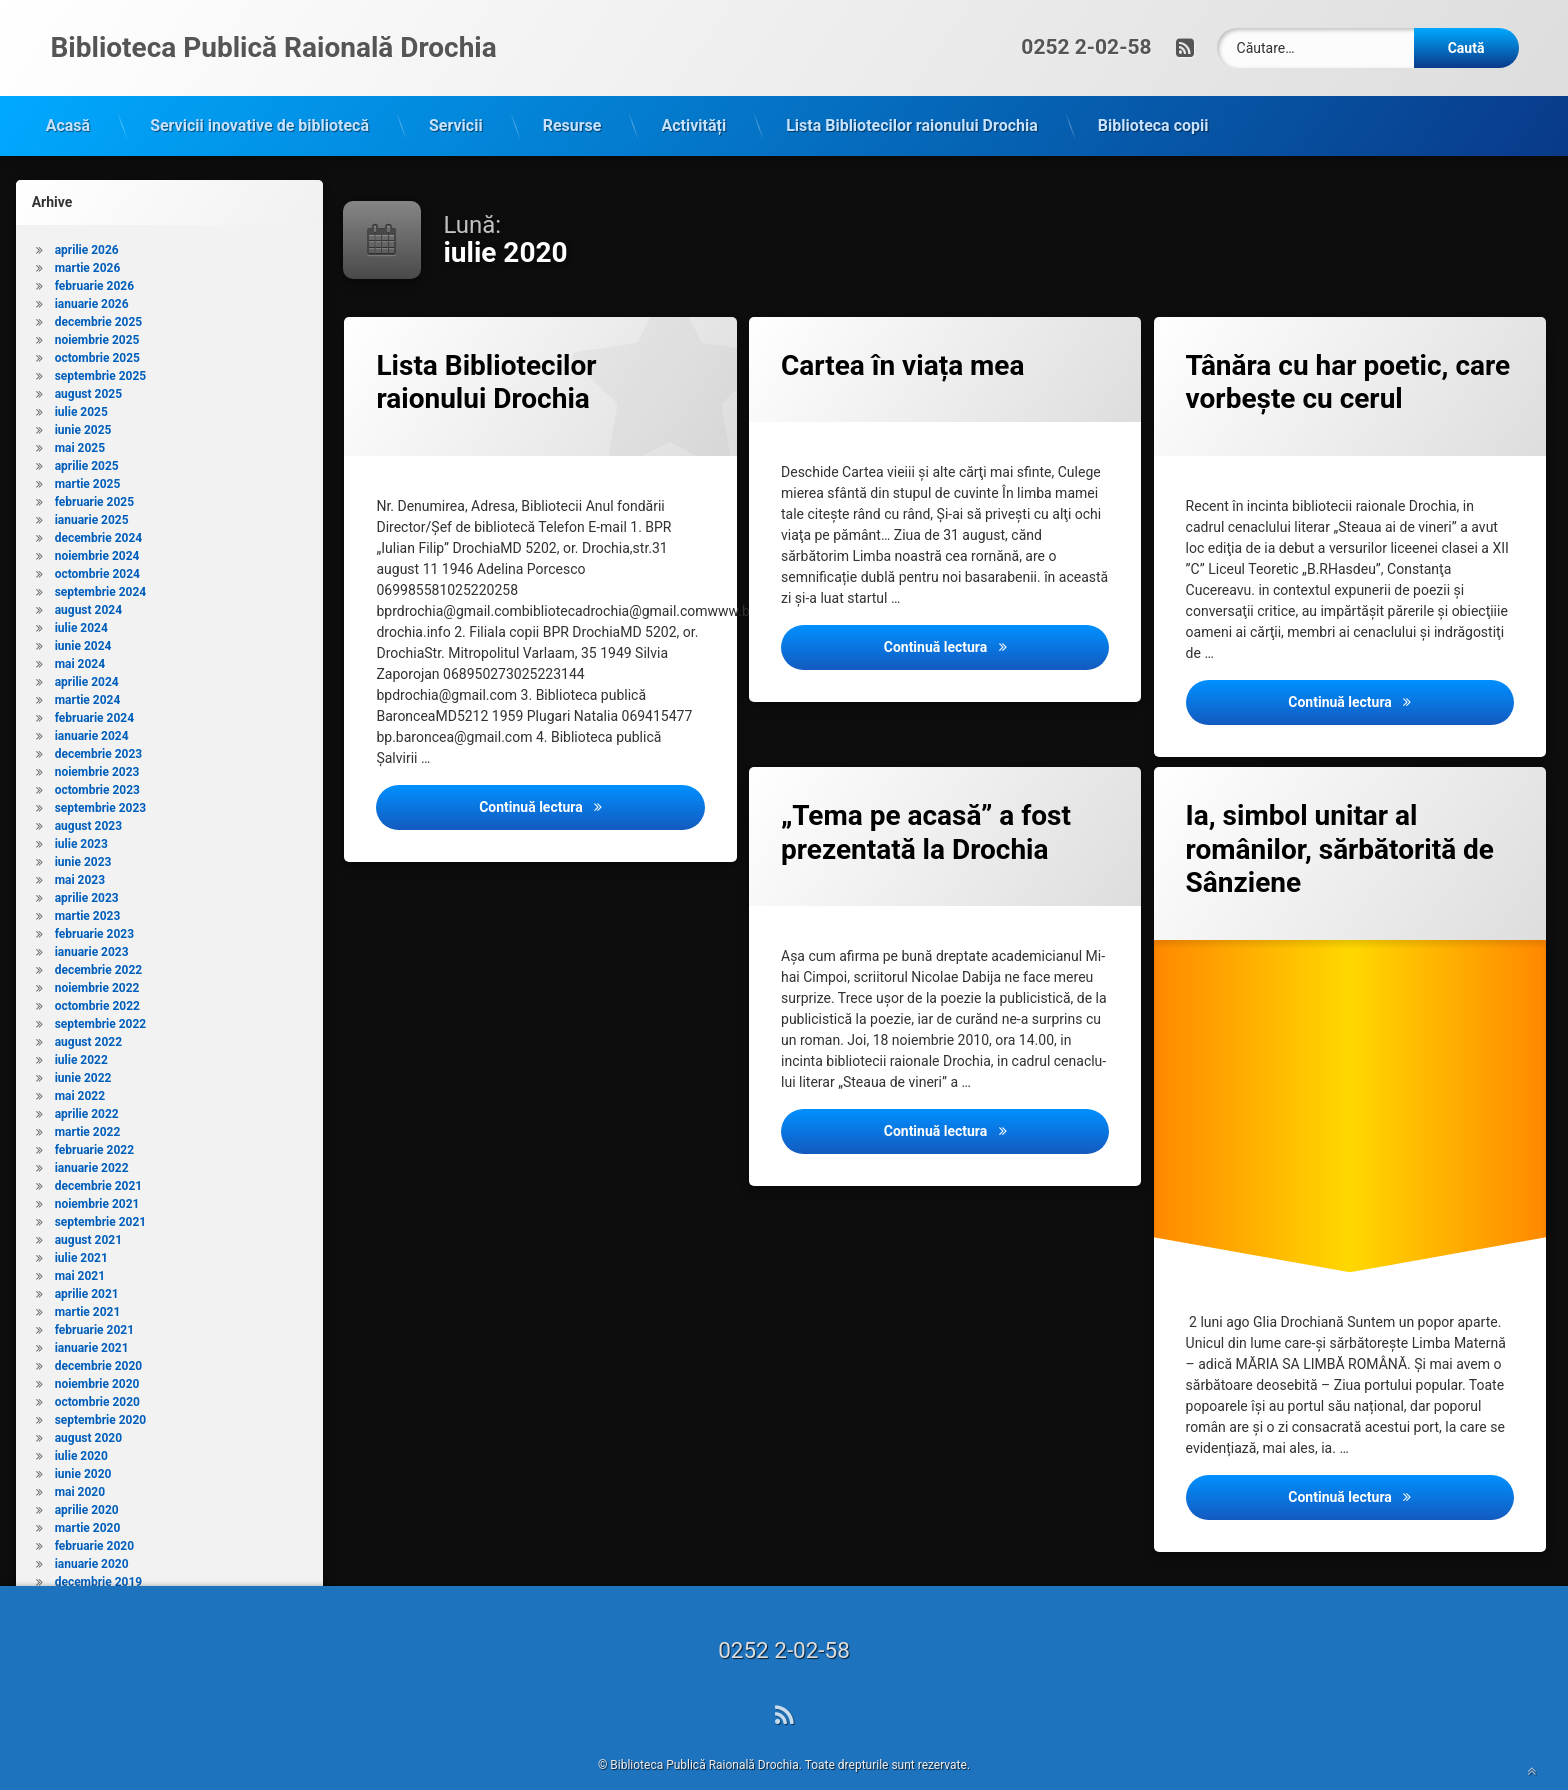  Describe the element at coordinates (88, 892) in the screenshot. I see `martie 2023` at that location.